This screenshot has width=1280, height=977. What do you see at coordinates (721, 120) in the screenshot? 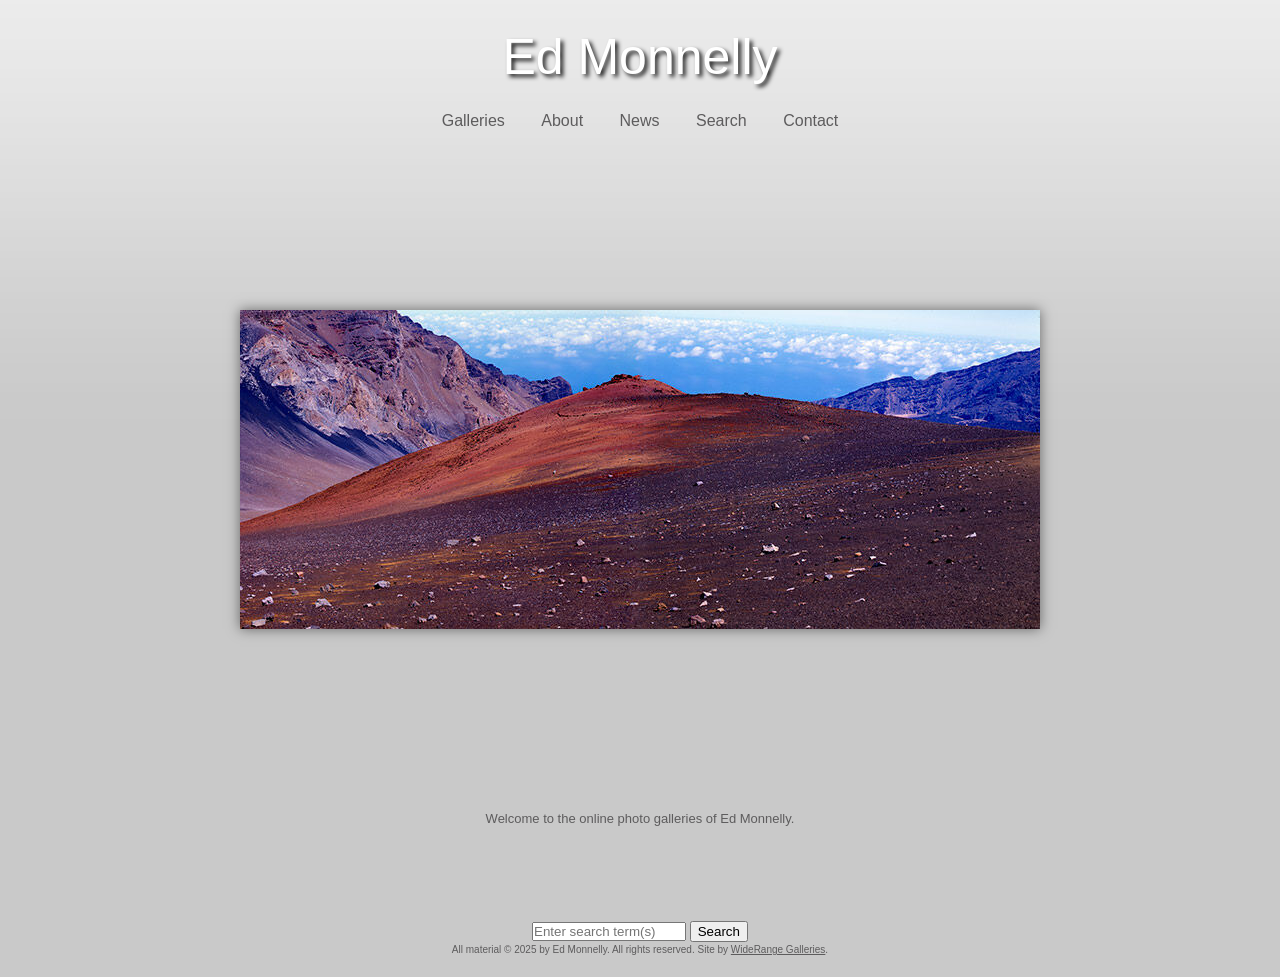
I see `Search` at bounding box center [721, 120].